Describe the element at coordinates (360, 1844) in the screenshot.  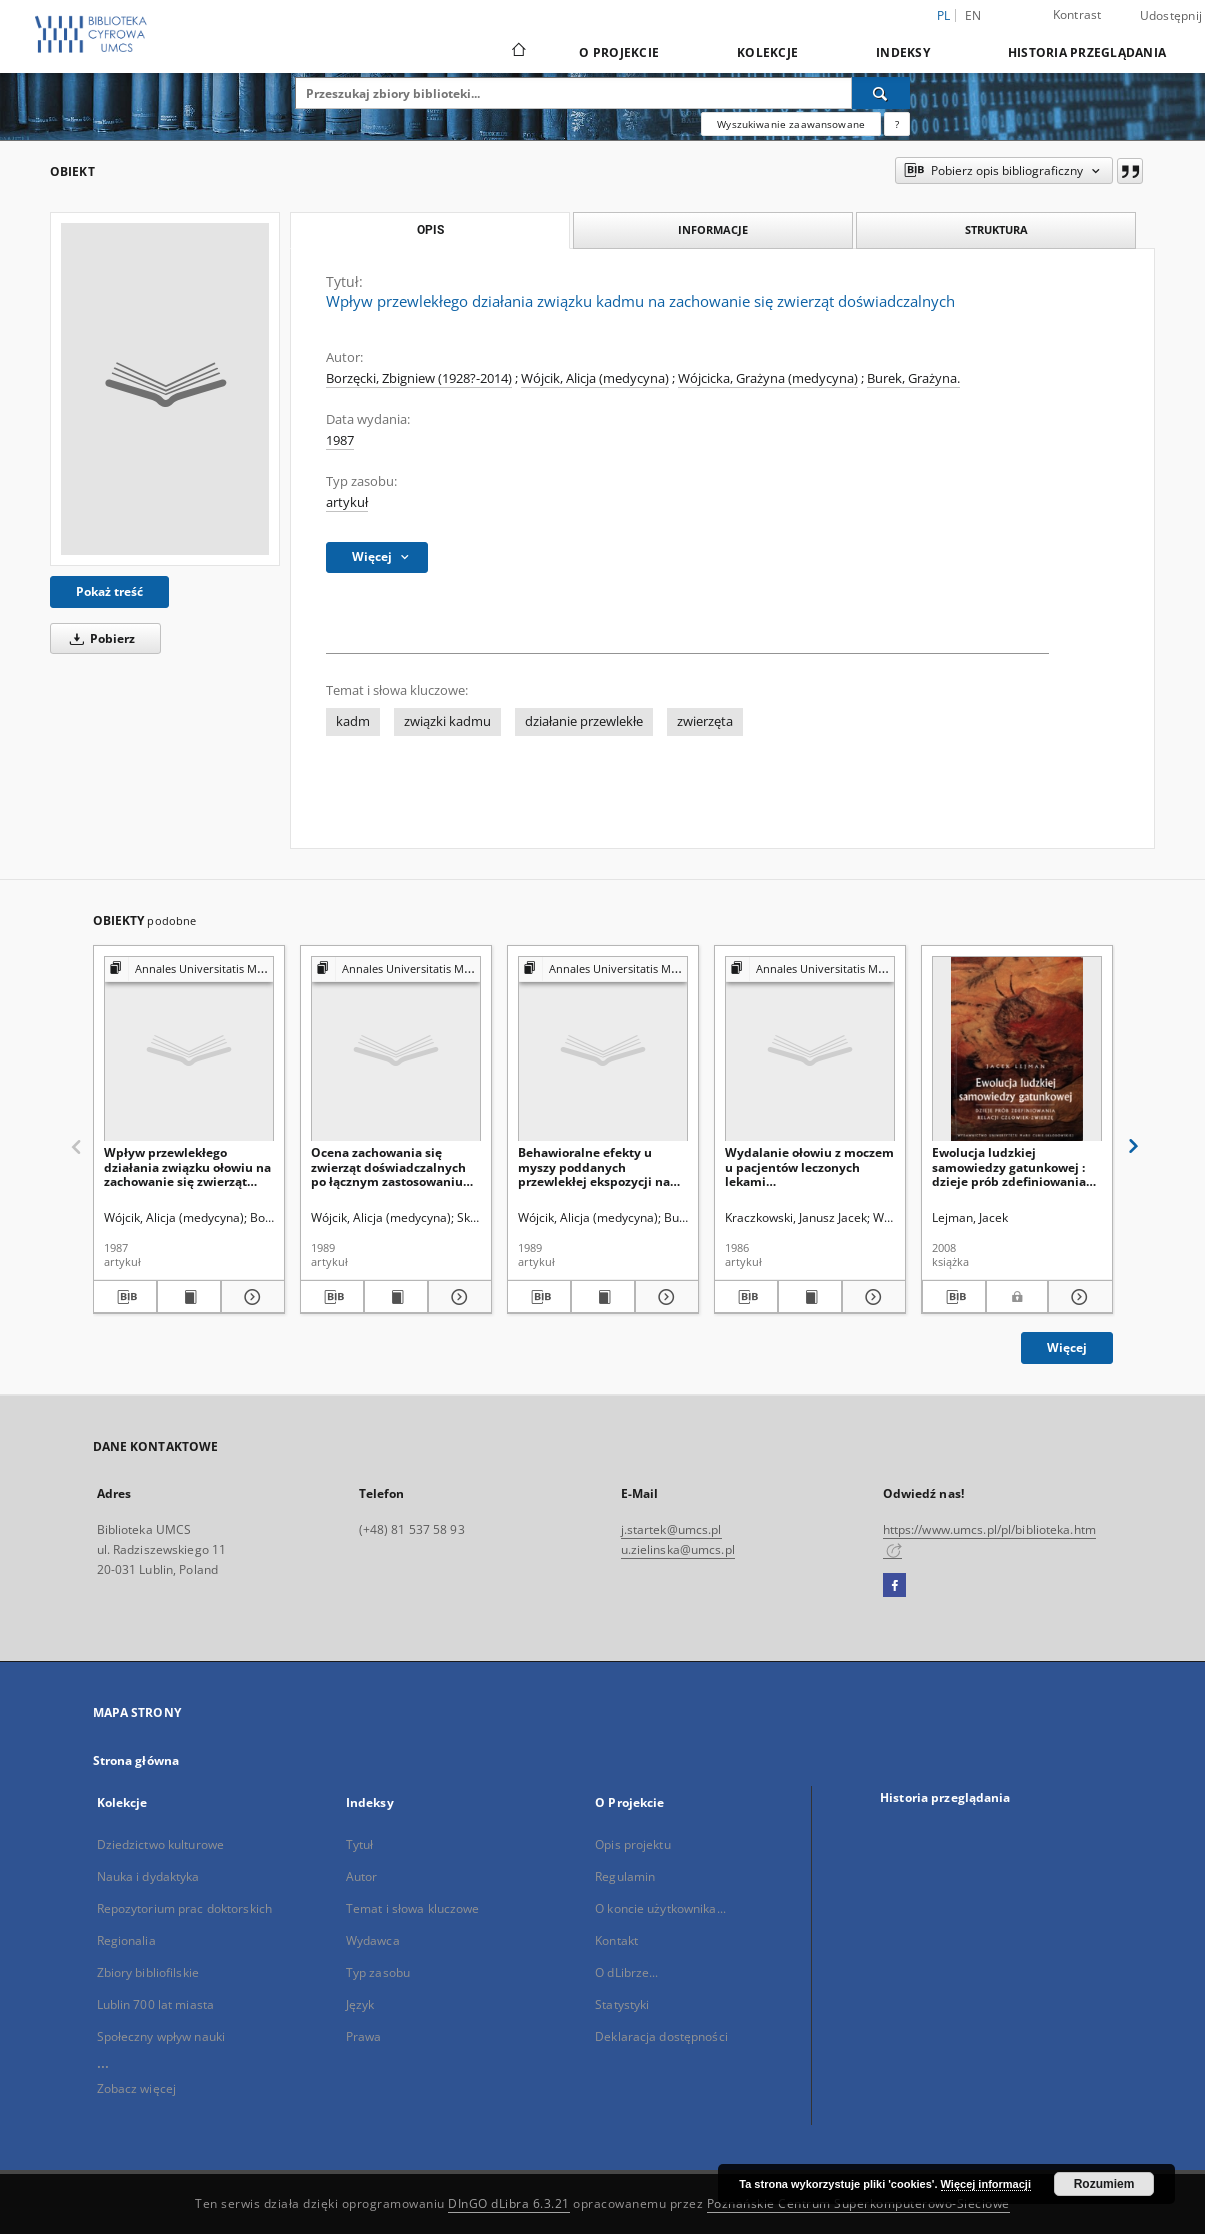
I see `Tytuł` at that location.